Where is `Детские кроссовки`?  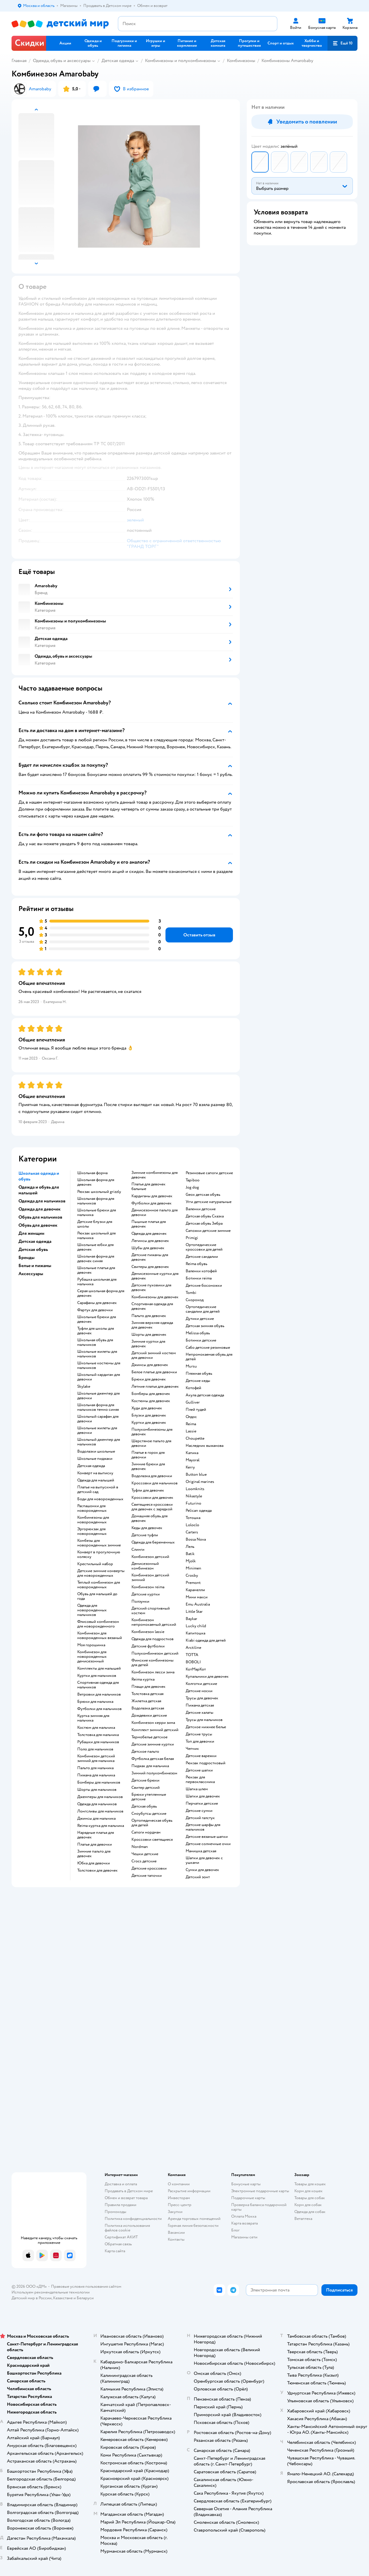
Детские кроссовки is located at coordinates (149, 1868).